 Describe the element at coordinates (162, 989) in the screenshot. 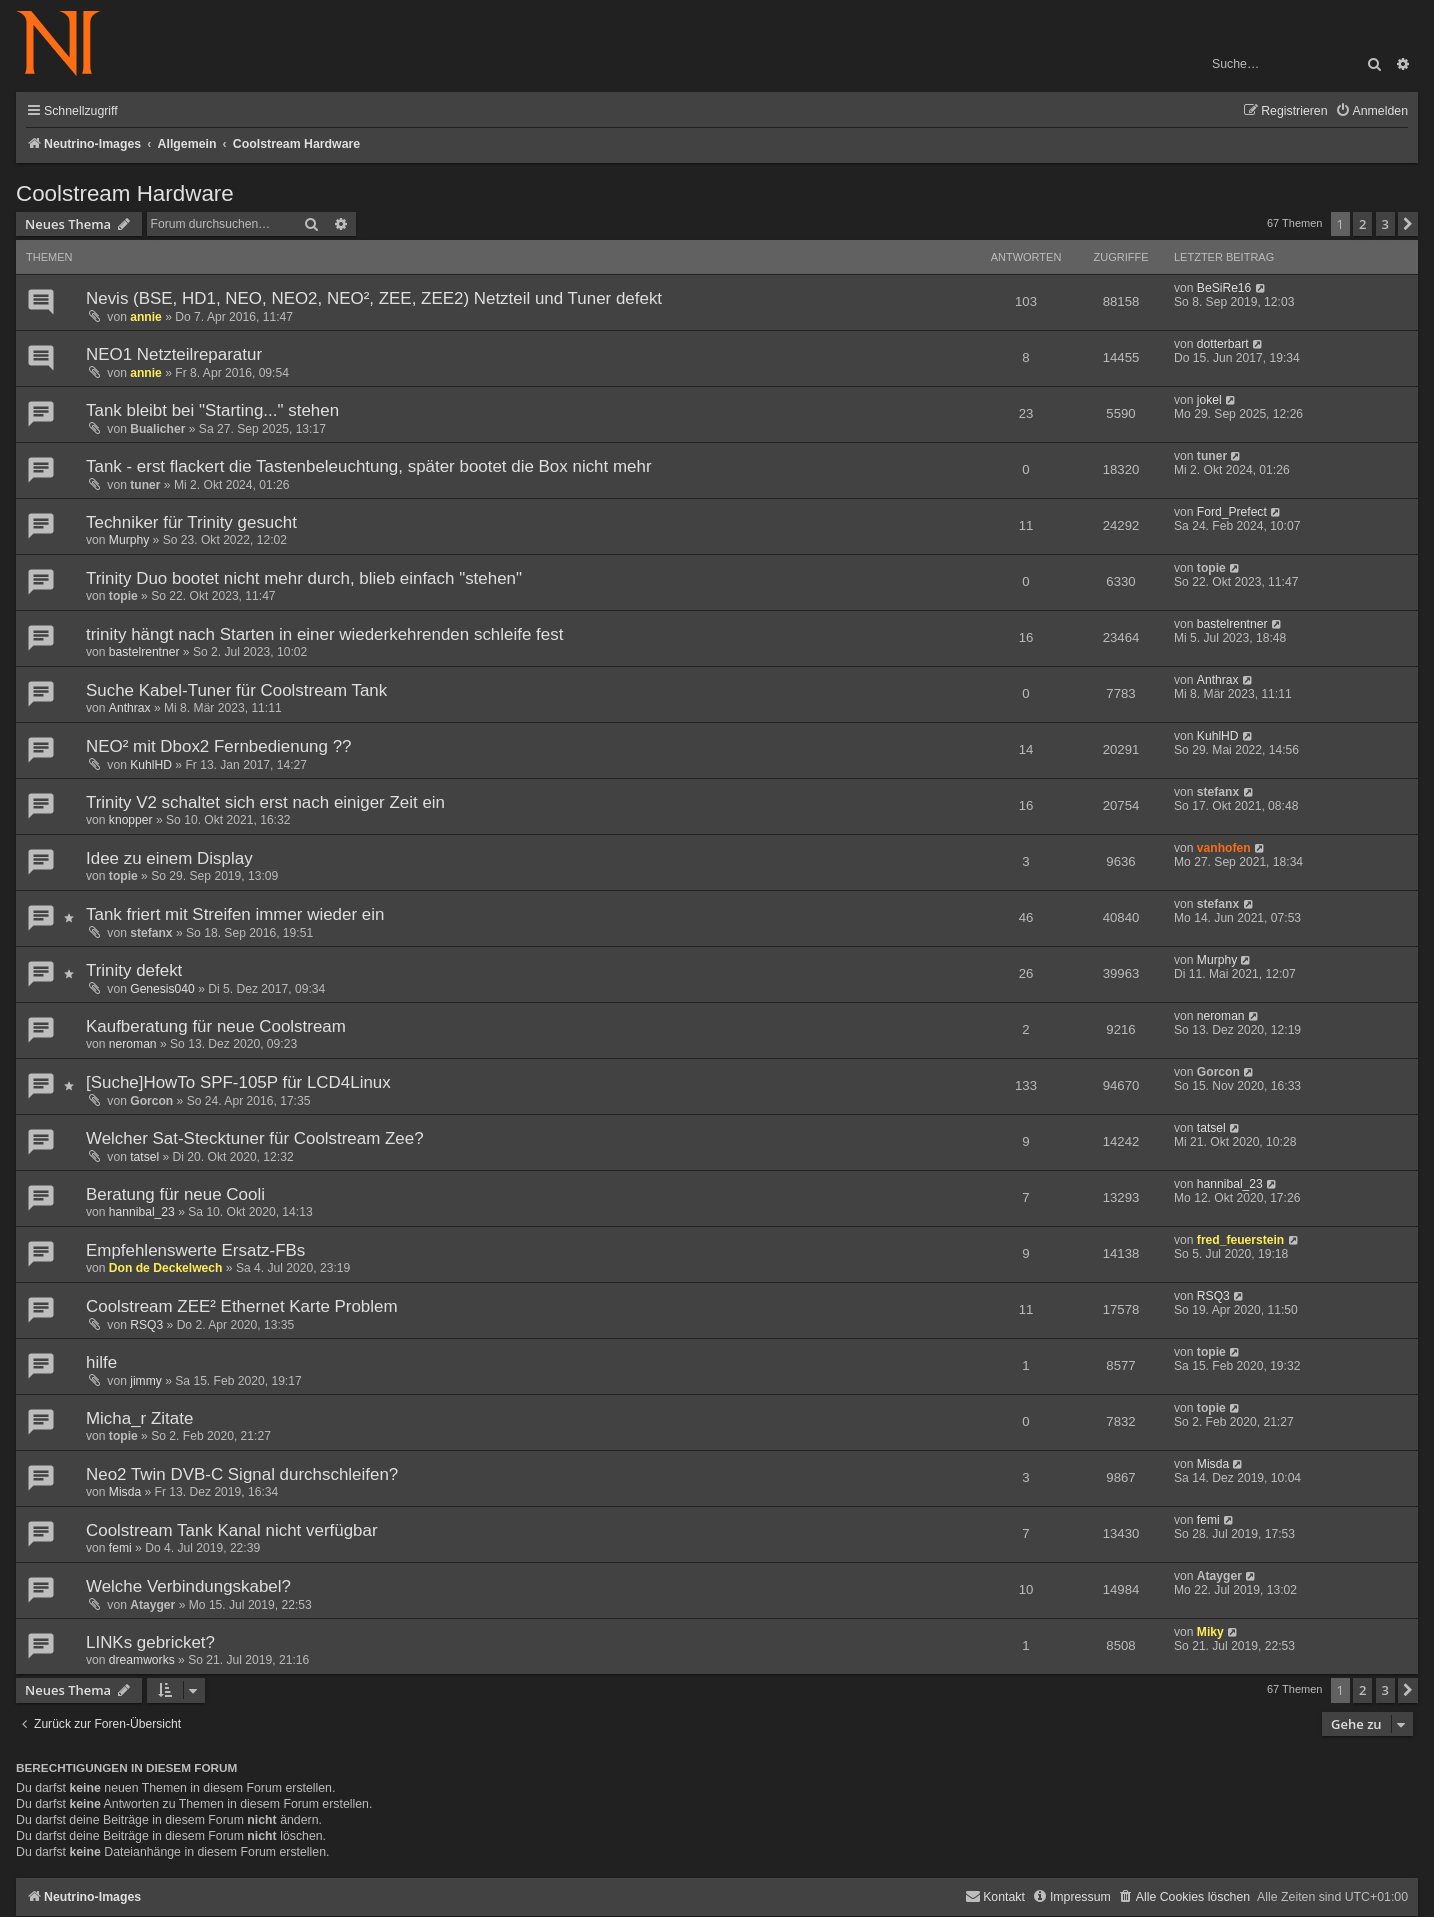

I see `Genesis040` at that location.